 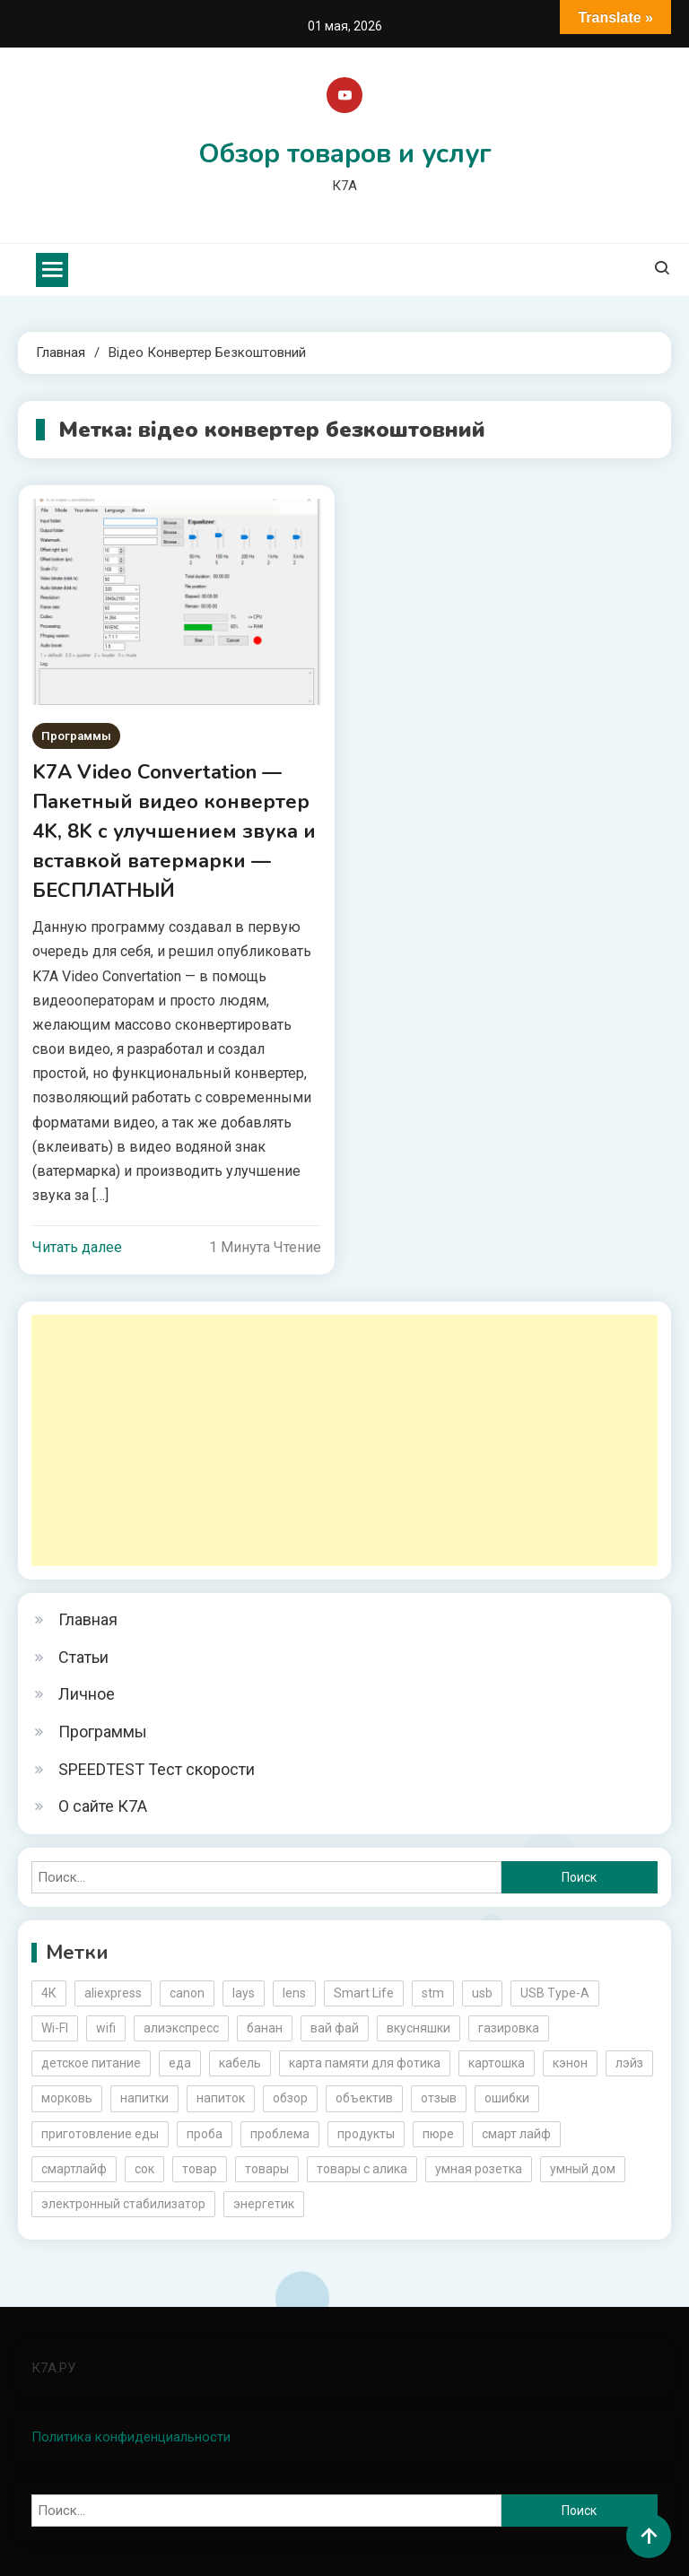 I want to click on приготовление еды [приготовление еды (2 элемента)], so click(x=100, y=2134).